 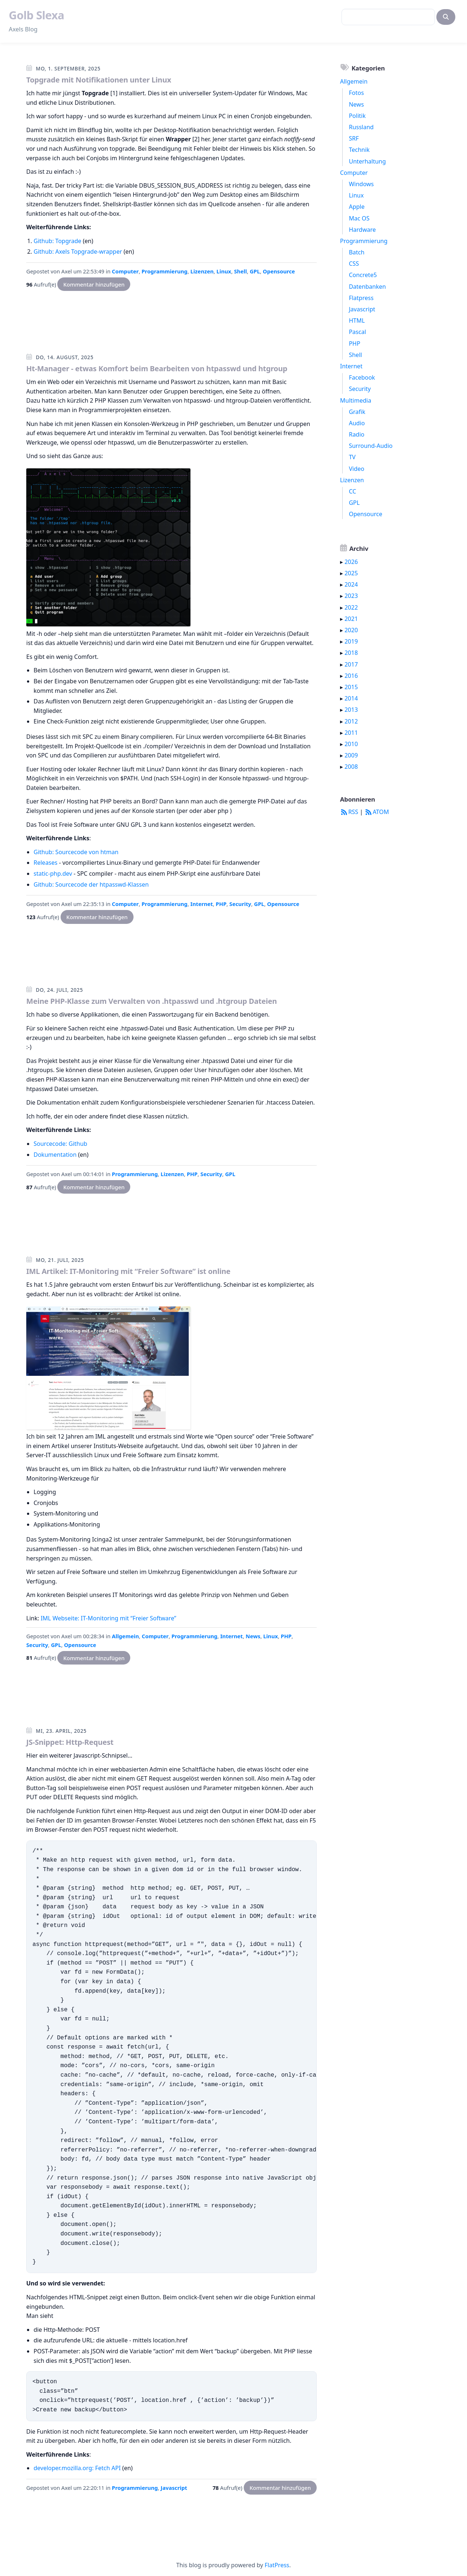 I want to click on Datenbanken, so click(x=367, y=287).